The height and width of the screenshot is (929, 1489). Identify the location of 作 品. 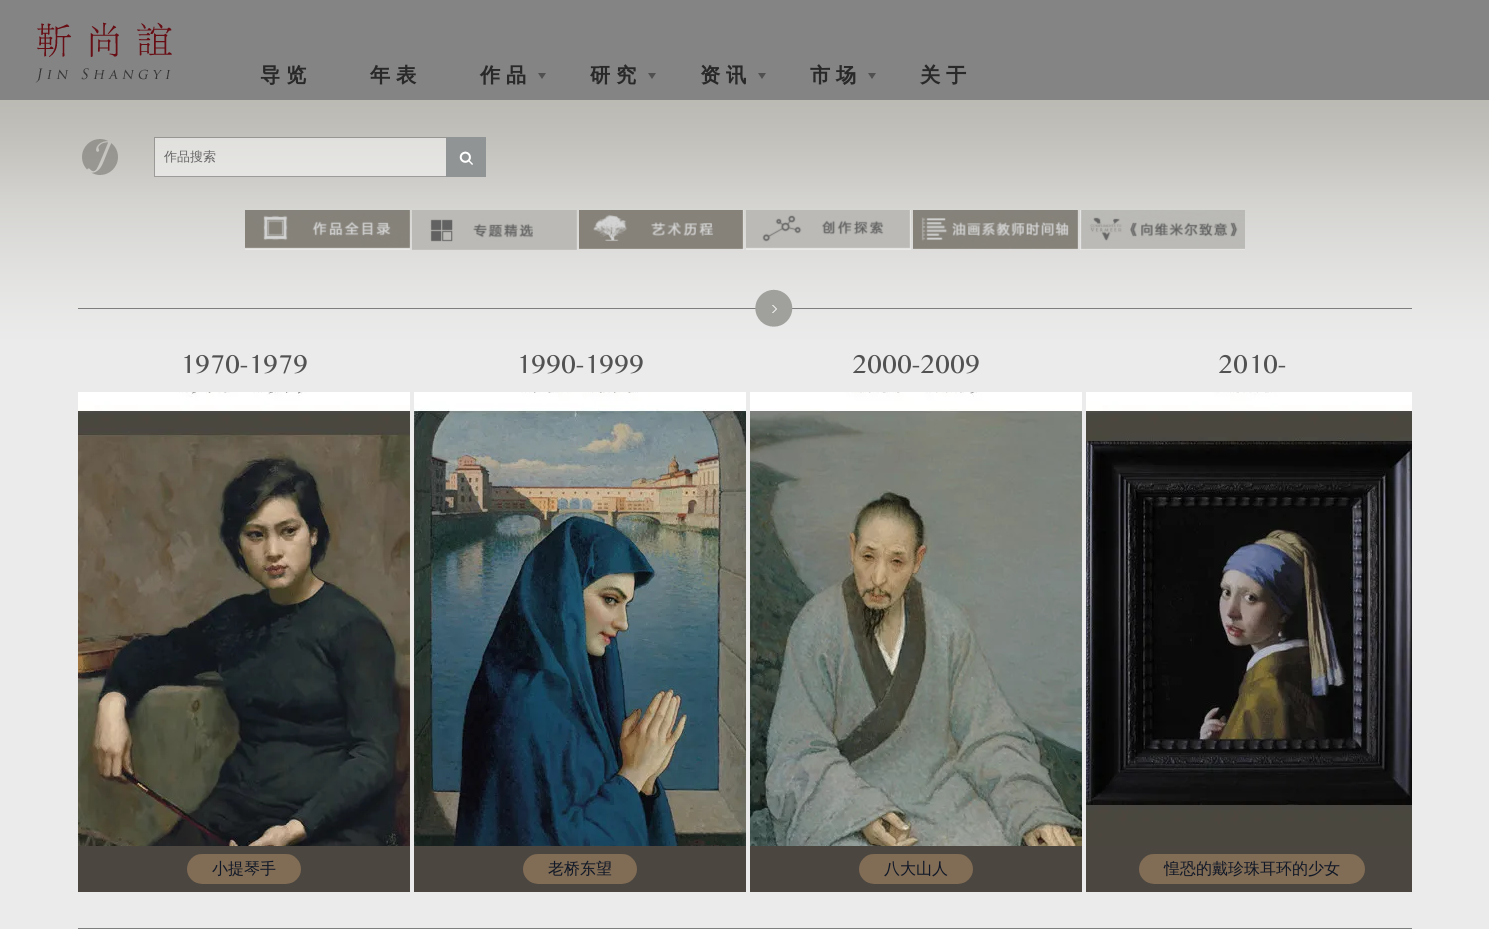
(503, 75).